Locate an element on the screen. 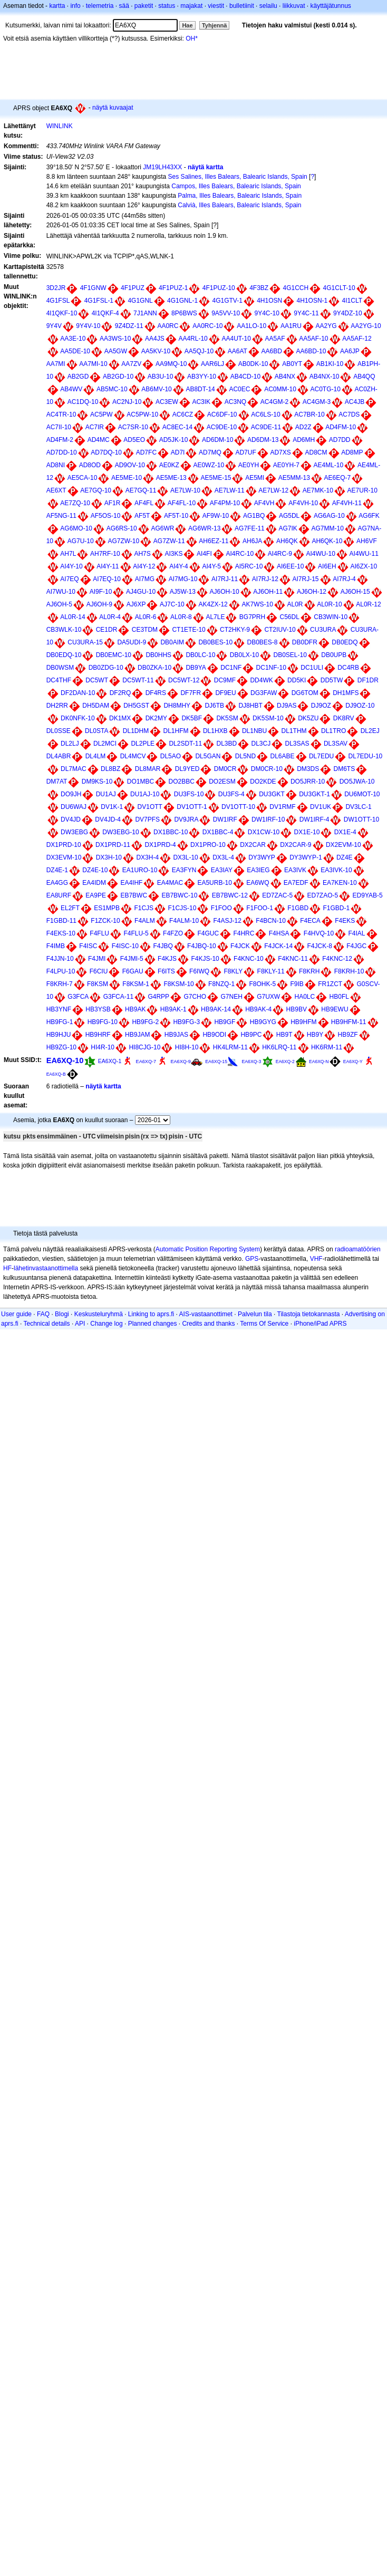 This screenshot has width=387, height=2576. DL7MAC is located at coordinates (73, 769).